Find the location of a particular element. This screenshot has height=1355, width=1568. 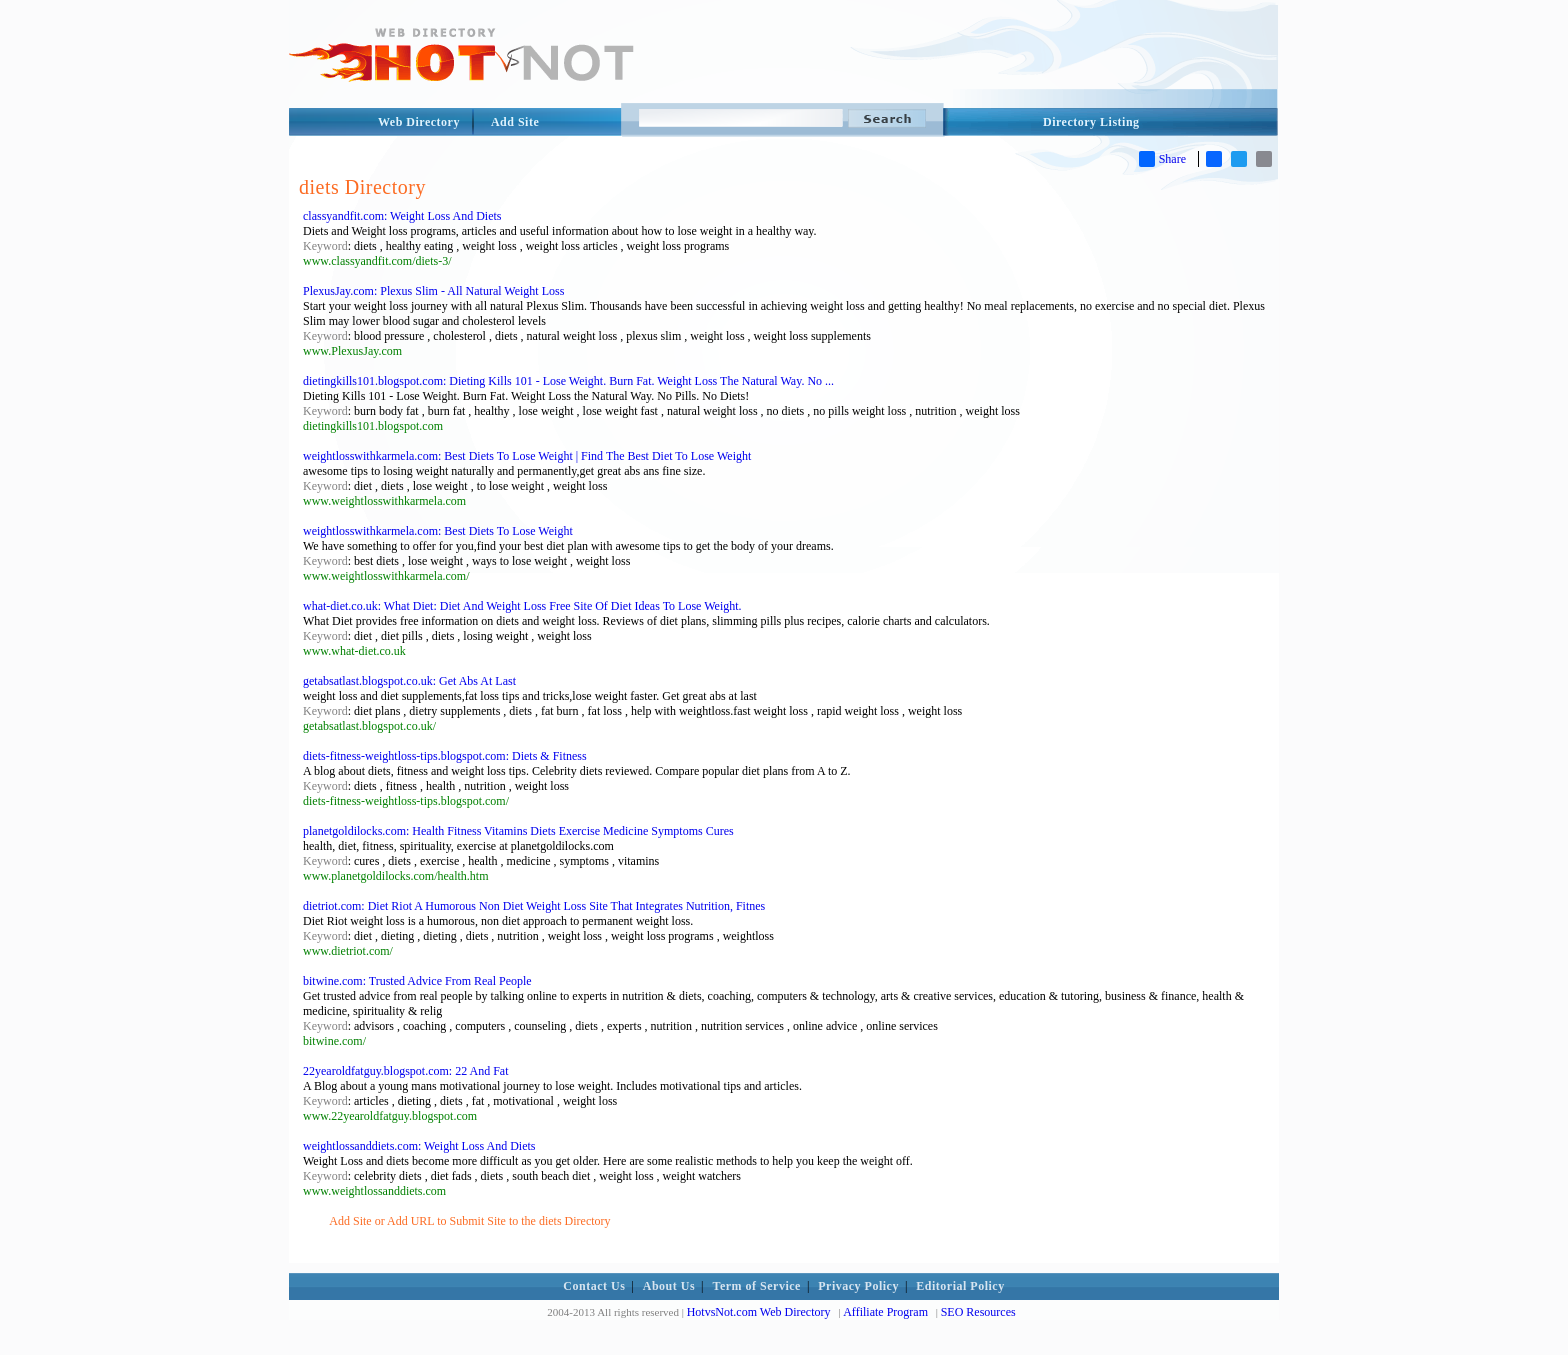

dietingkills101.blogspot.com: Dieting Kills 101 - Lose Weight. Burn Fat. Weight Loss The Natural Way. No ... is located at coordinates (568, 381).